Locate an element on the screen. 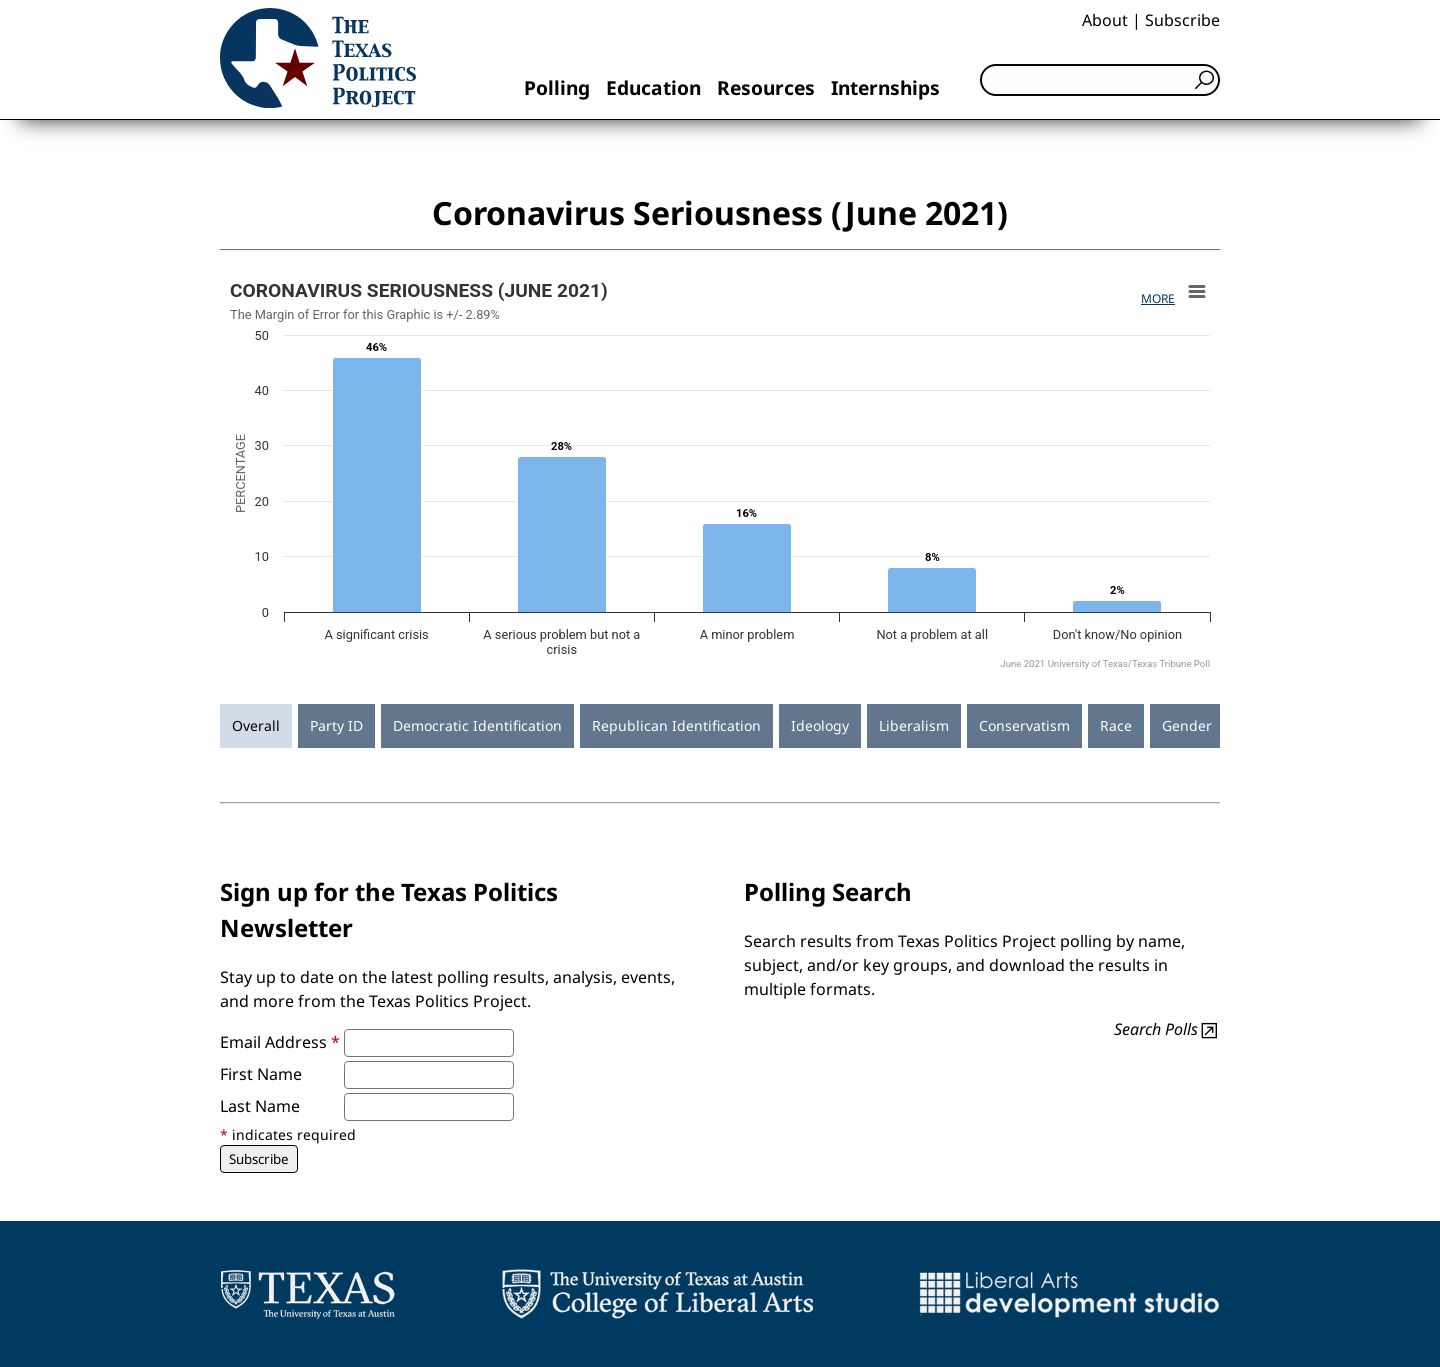 This screenshot has width=1440, height=1367. First Name is located at coordinates (261, 1074).